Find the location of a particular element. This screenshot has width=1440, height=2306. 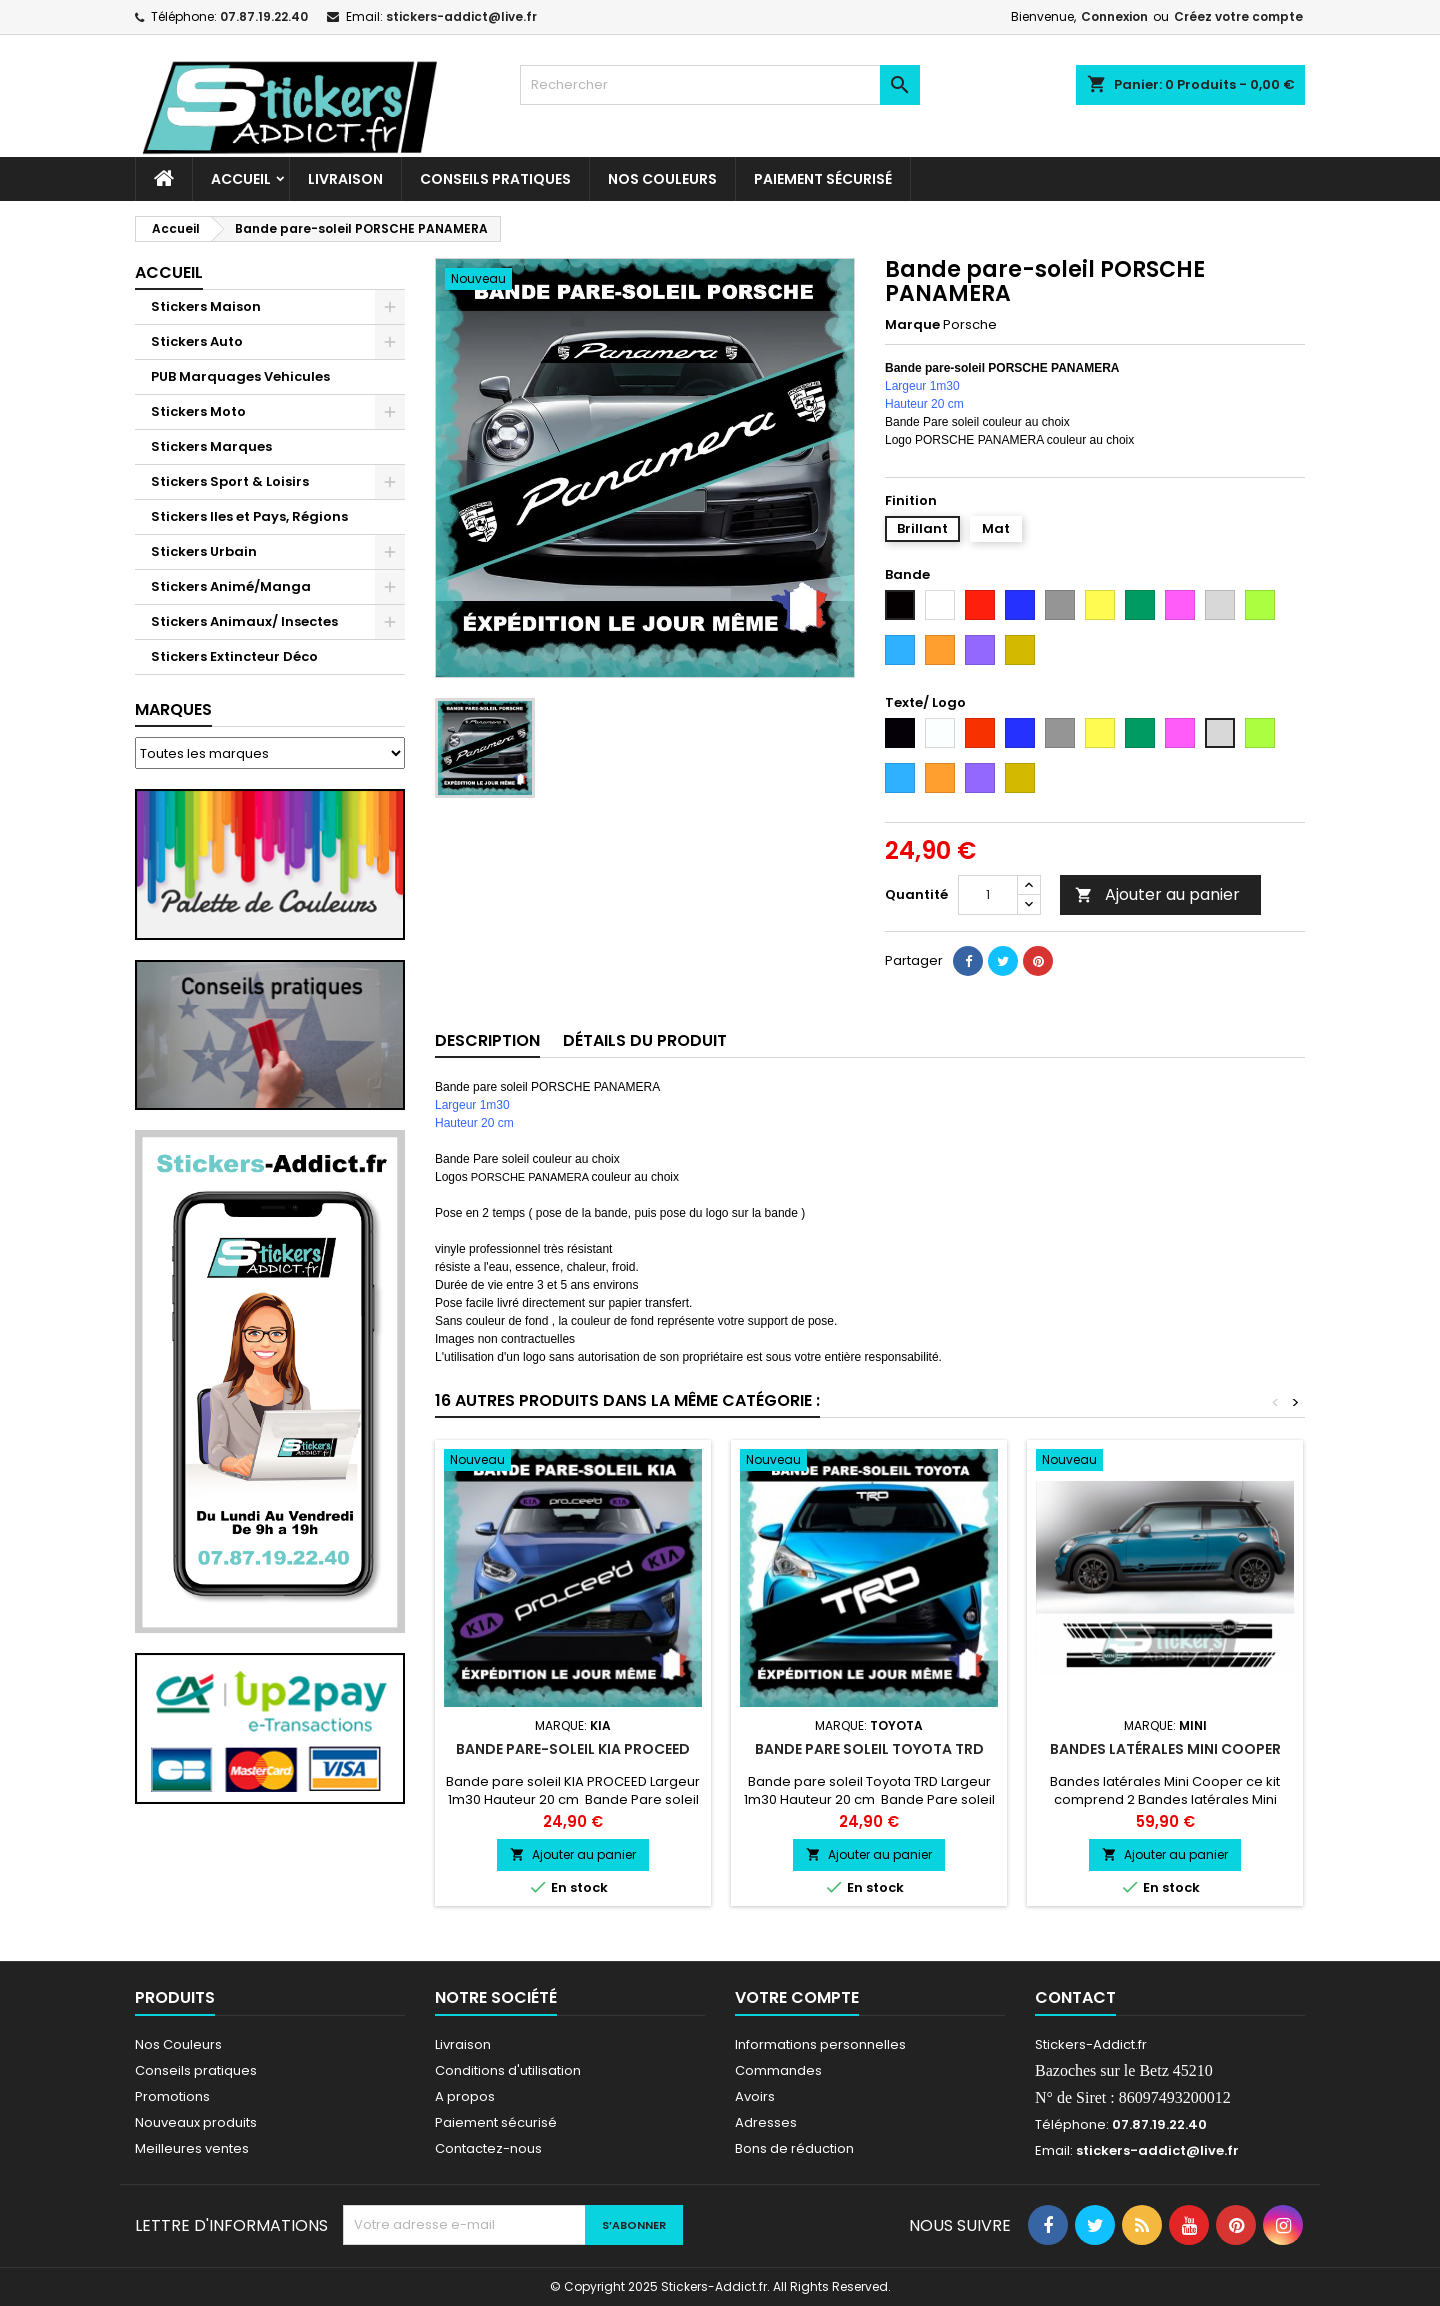

Stickers Moto is located at coordinates (198, 411).